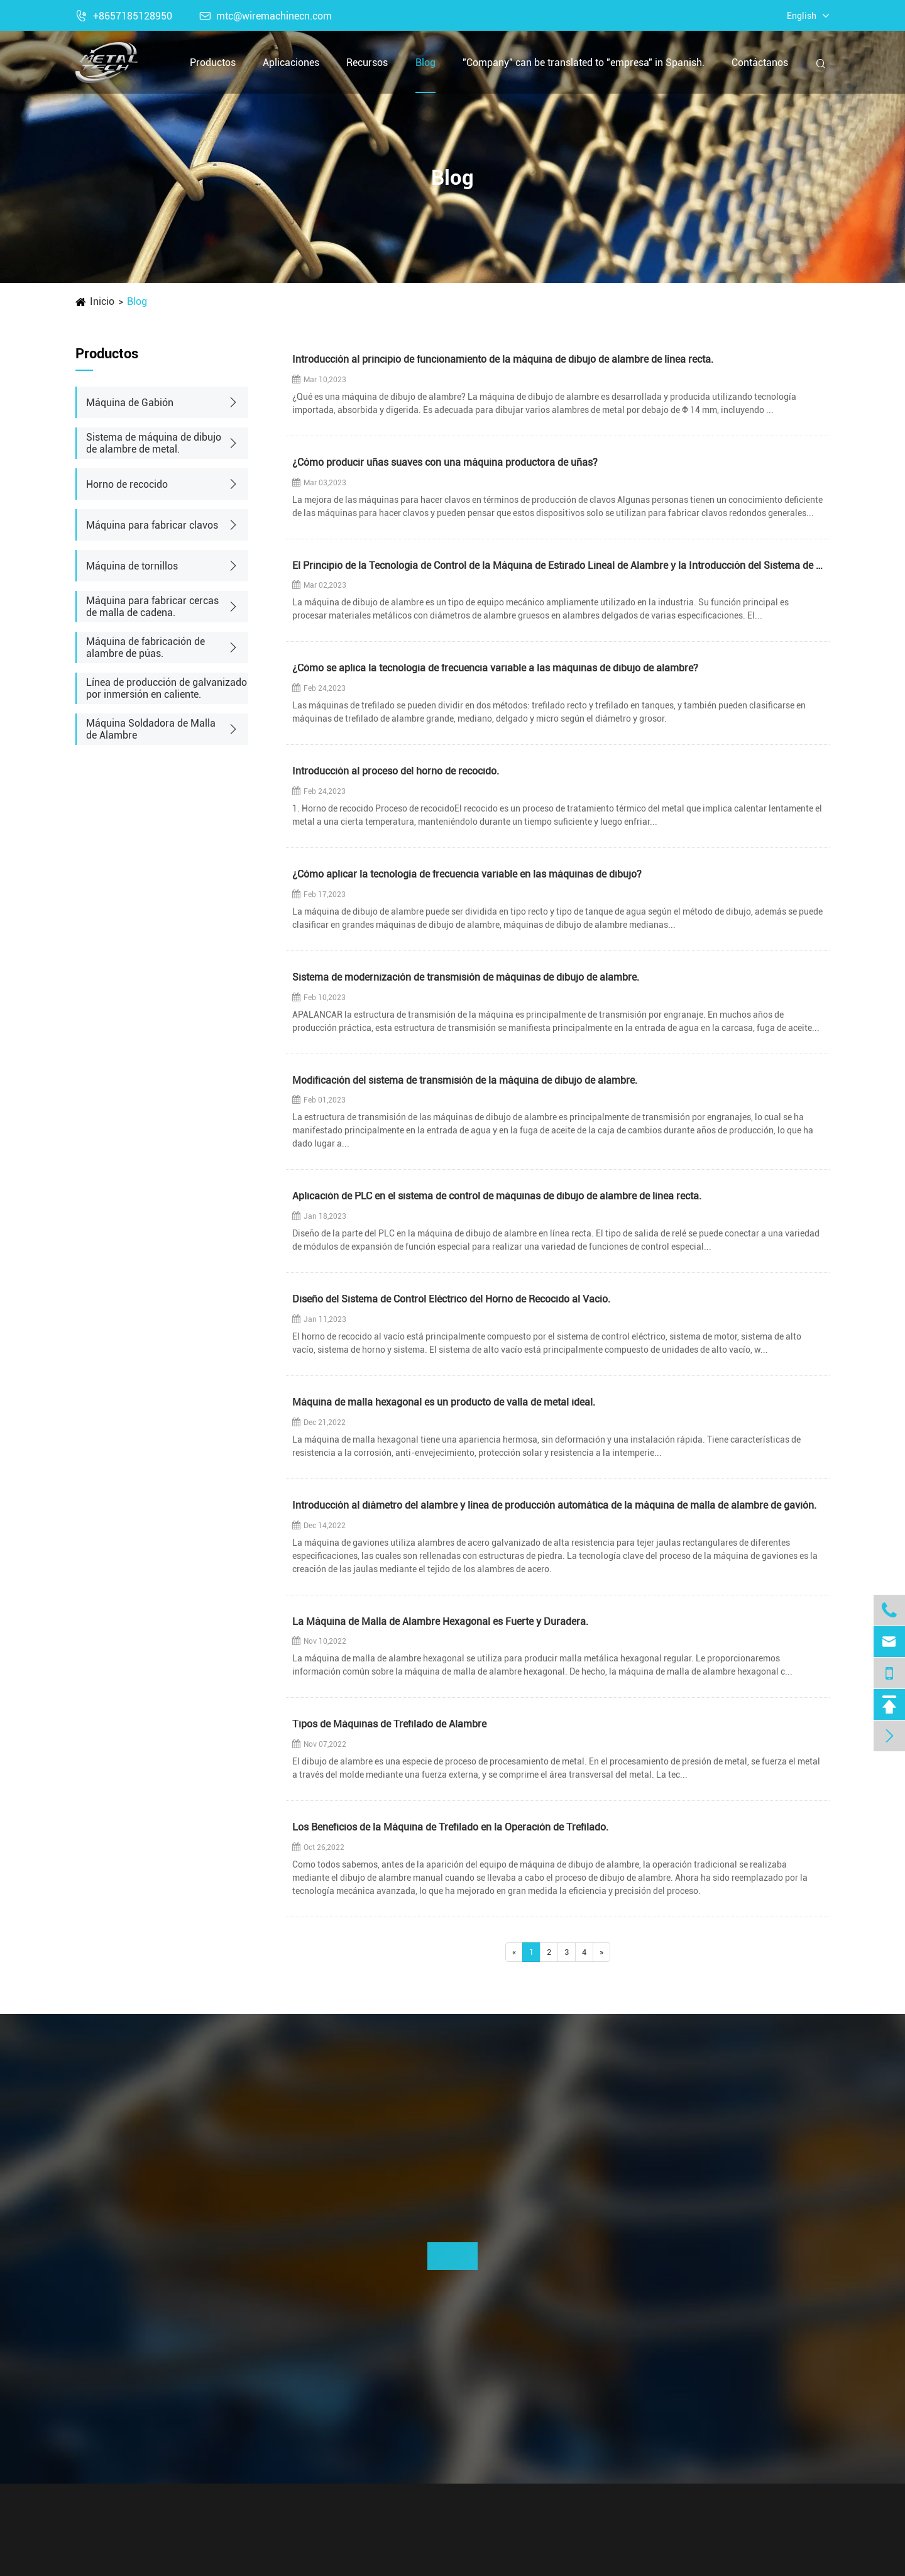 This screenshot has height=2576, width=905. Describe the element at coordinates (152, 607) in the screenshot. I see `Máquina para fabricar cercas de malla de cadena.` at that location.